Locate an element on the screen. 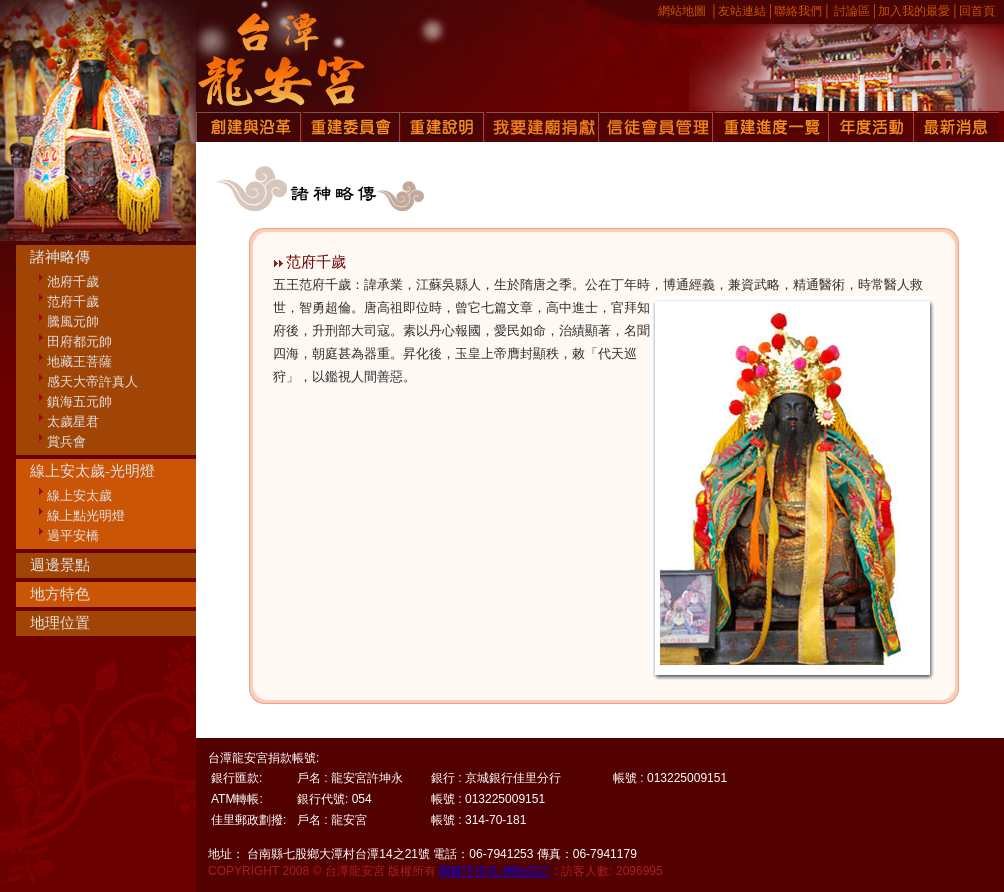 The height and width of the screenshot is (892, 1004). 地方特色 is located at coordinates (60, 594).